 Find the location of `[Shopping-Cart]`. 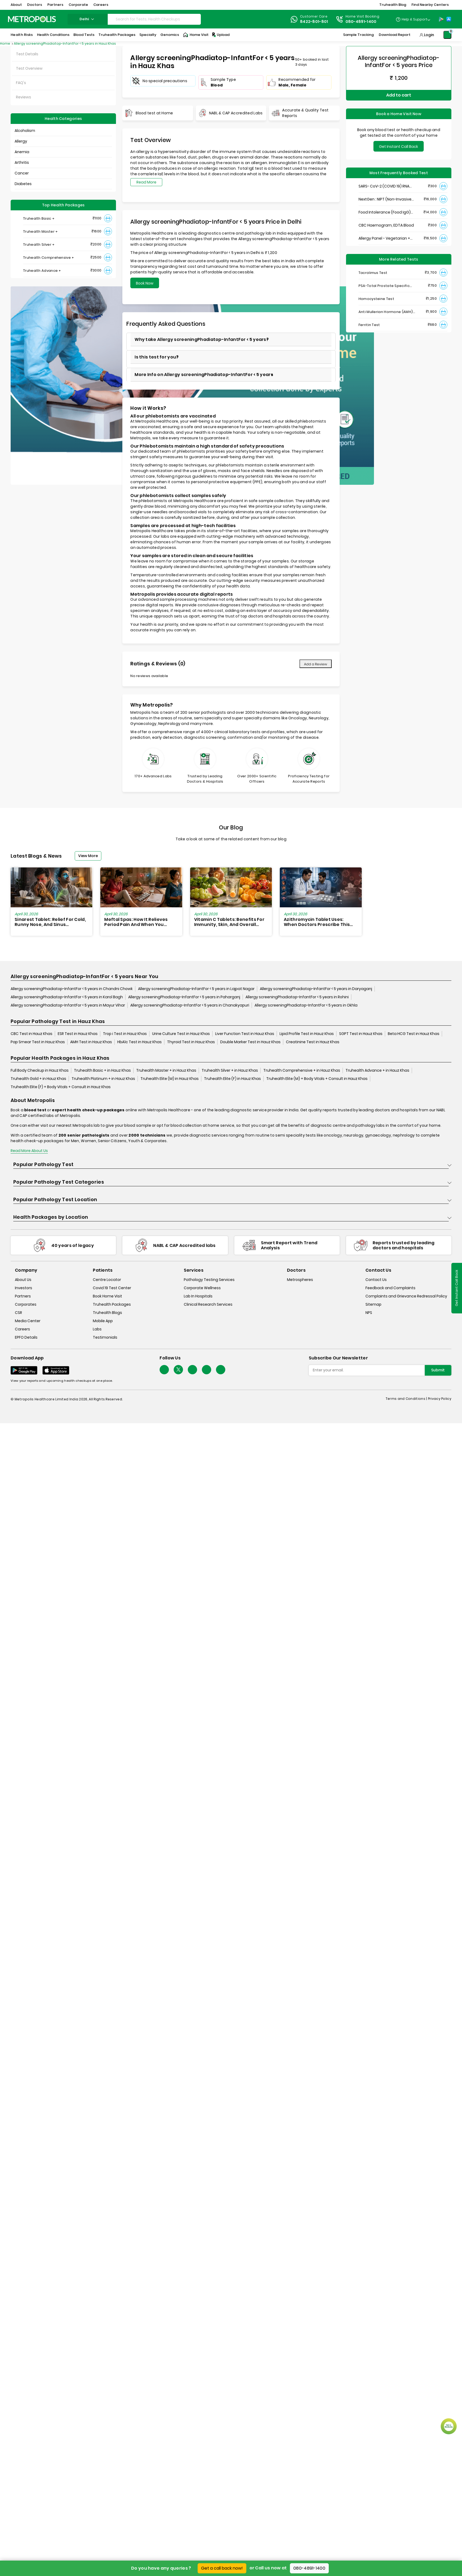

[Shopping-Cart] is located at coordinates (447, 35).